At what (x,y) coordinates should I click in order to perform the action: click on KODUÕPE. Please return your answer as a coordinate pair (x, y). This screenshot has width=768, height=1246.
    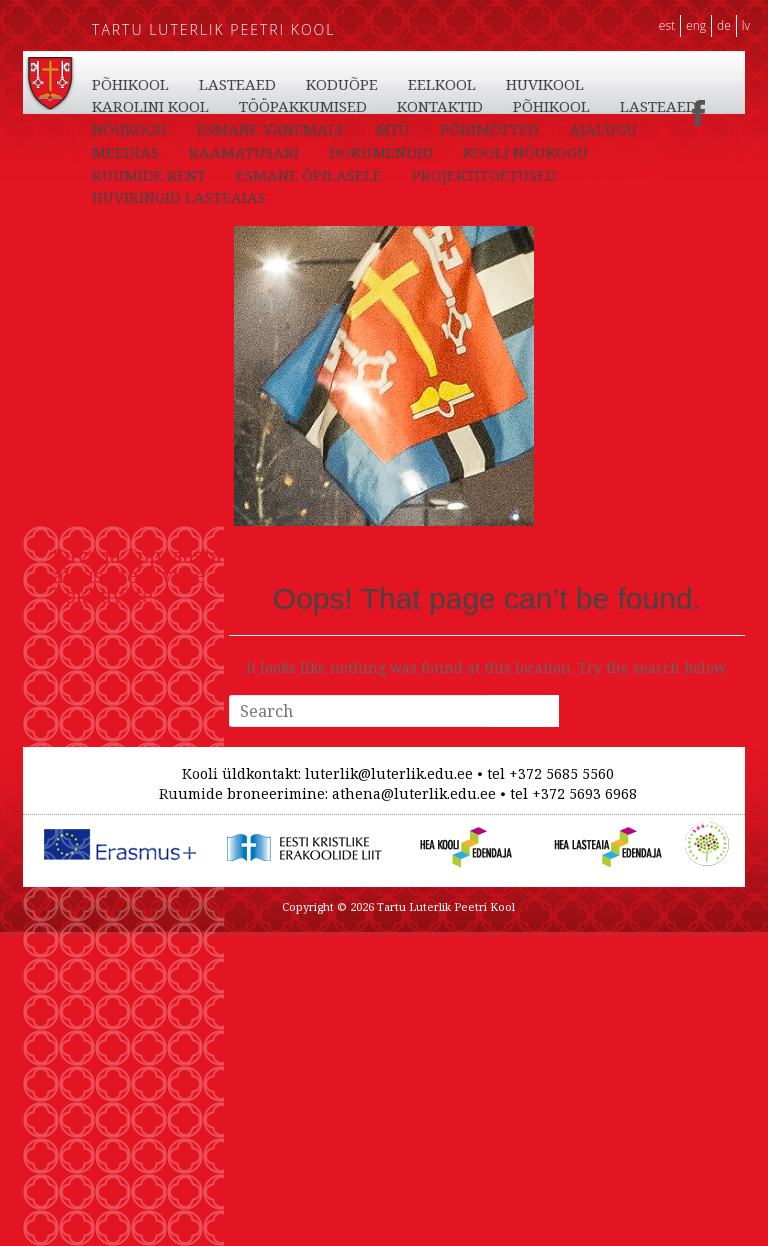
    Looking at the image, I should click on (342, 84).